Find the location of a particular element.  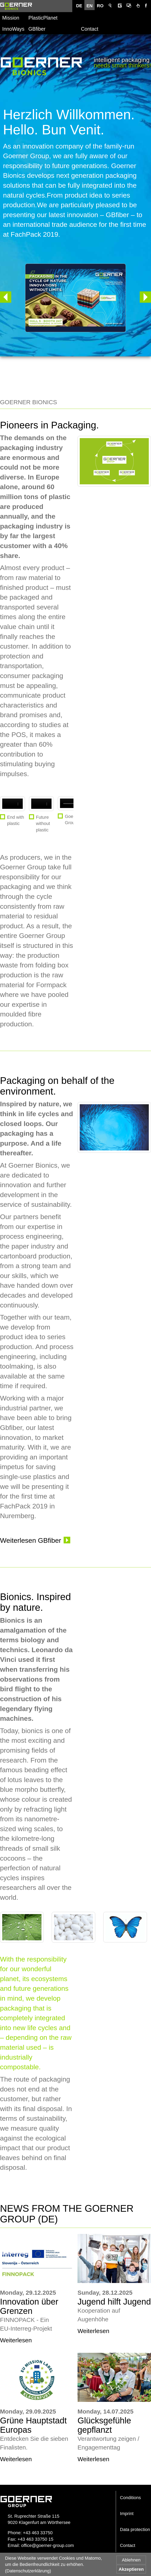

Goerner Bionics is located at coordinates (16, 6).